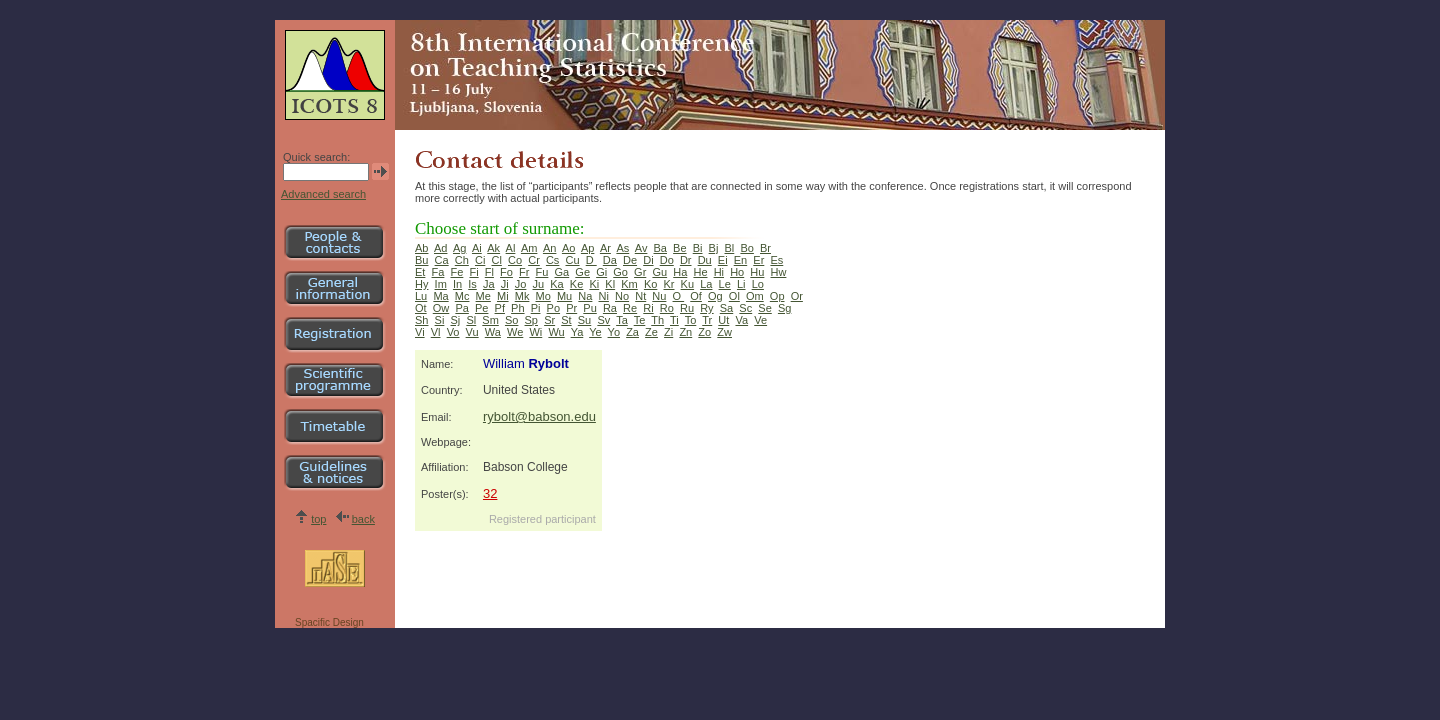 The height and width of the screenshot is (720, 1440). Describe the element at coordinates (601, 272) in the screenshot. I see `Gi` at that location.